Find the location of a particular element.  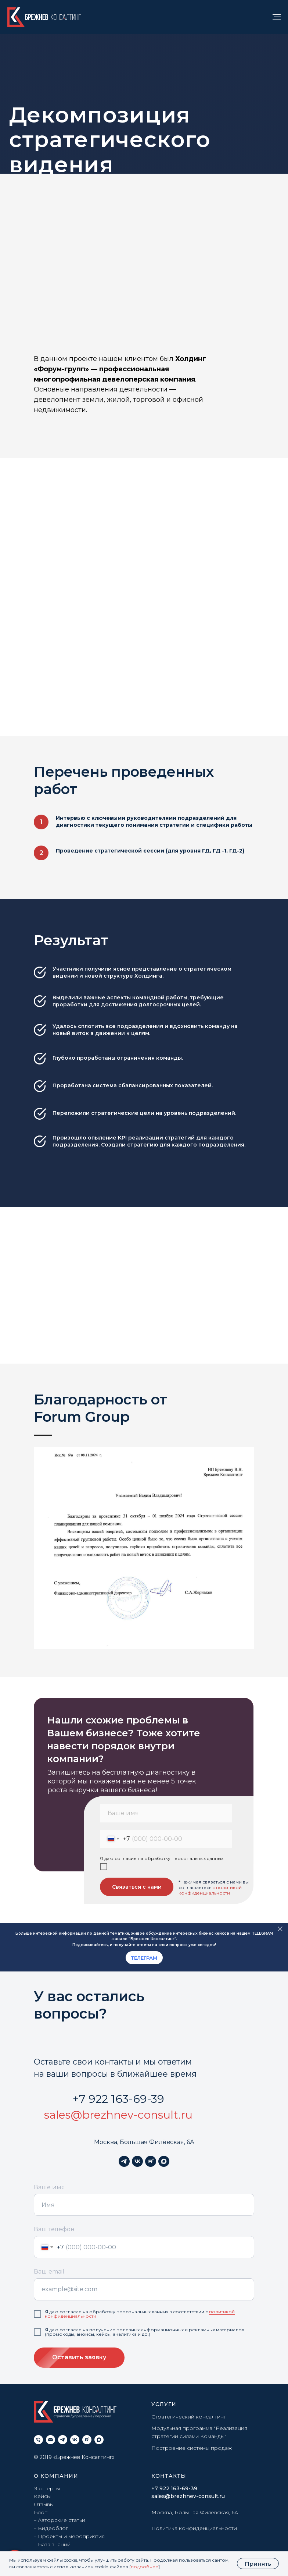

Стратегический консалтинг is located at coordinates (188, 2416).